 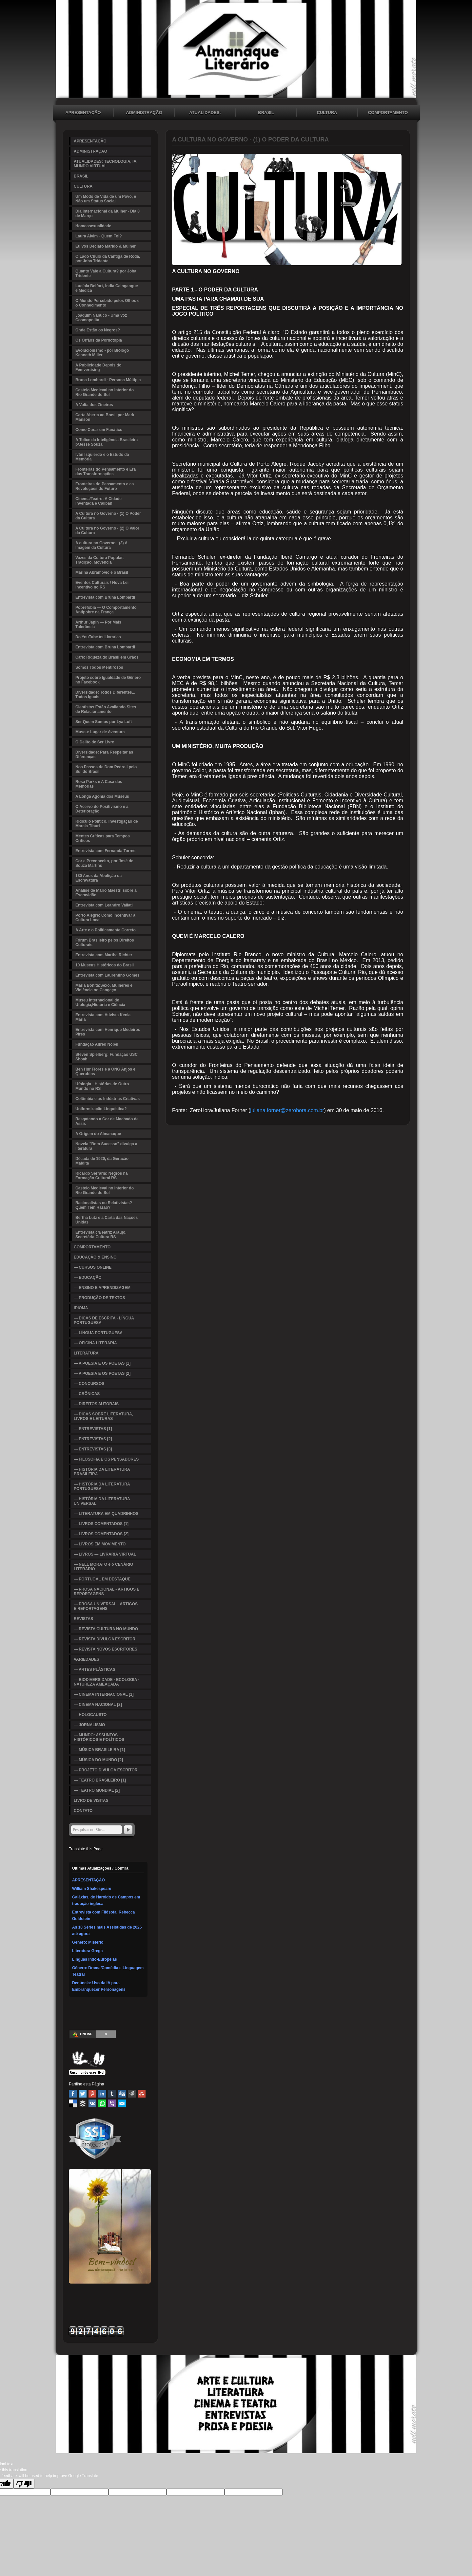 I want to click on Iván Isquierdo e o Estudo da Memória, so click(x=102, y=456).